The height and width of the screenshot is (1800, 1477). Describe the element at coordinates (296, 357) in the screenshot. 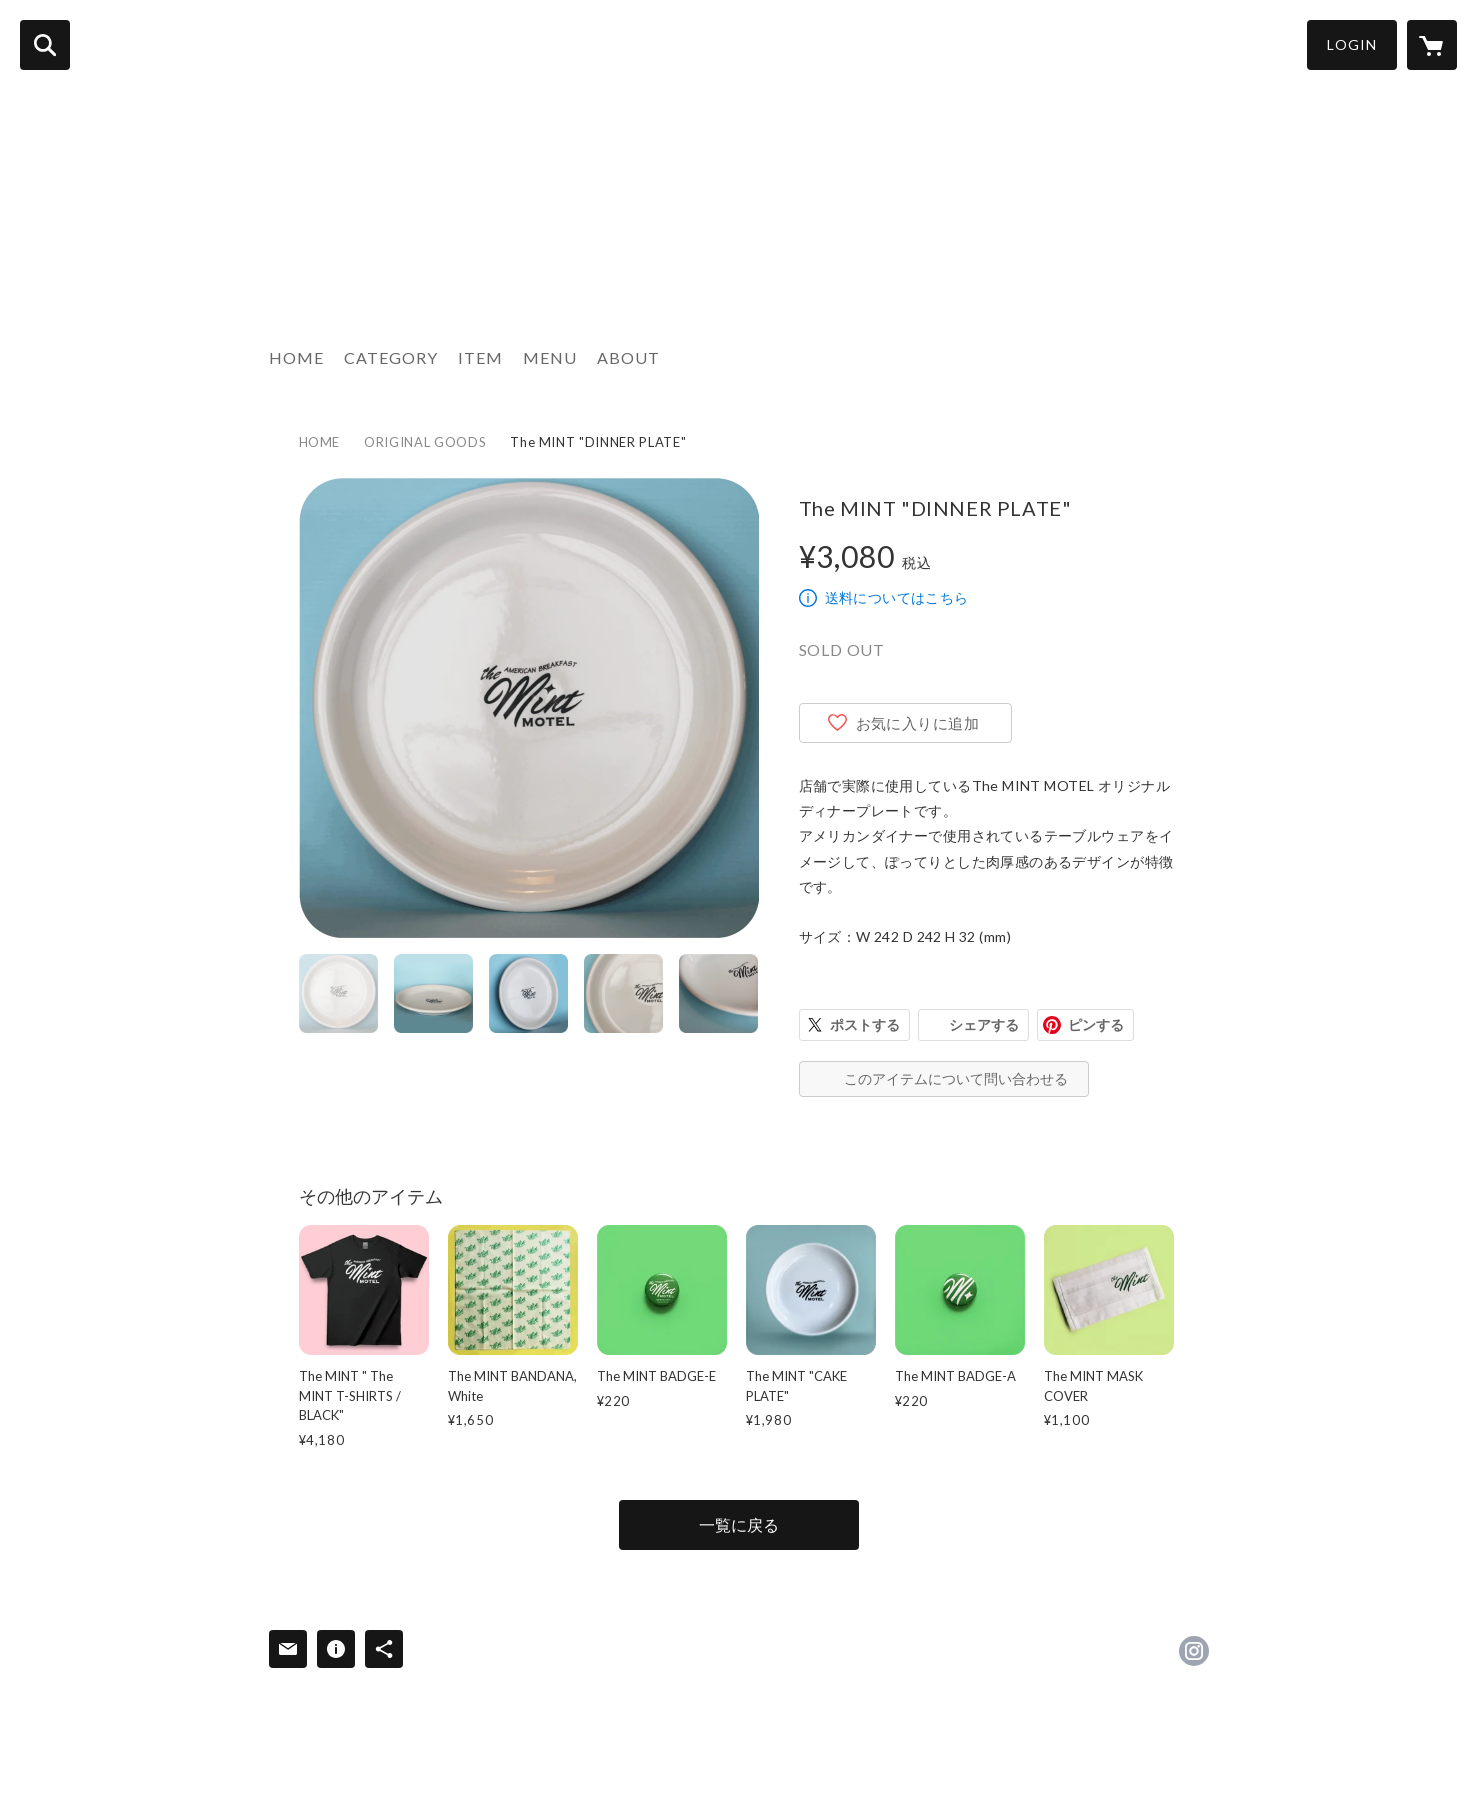

I see `HOME` at that location.